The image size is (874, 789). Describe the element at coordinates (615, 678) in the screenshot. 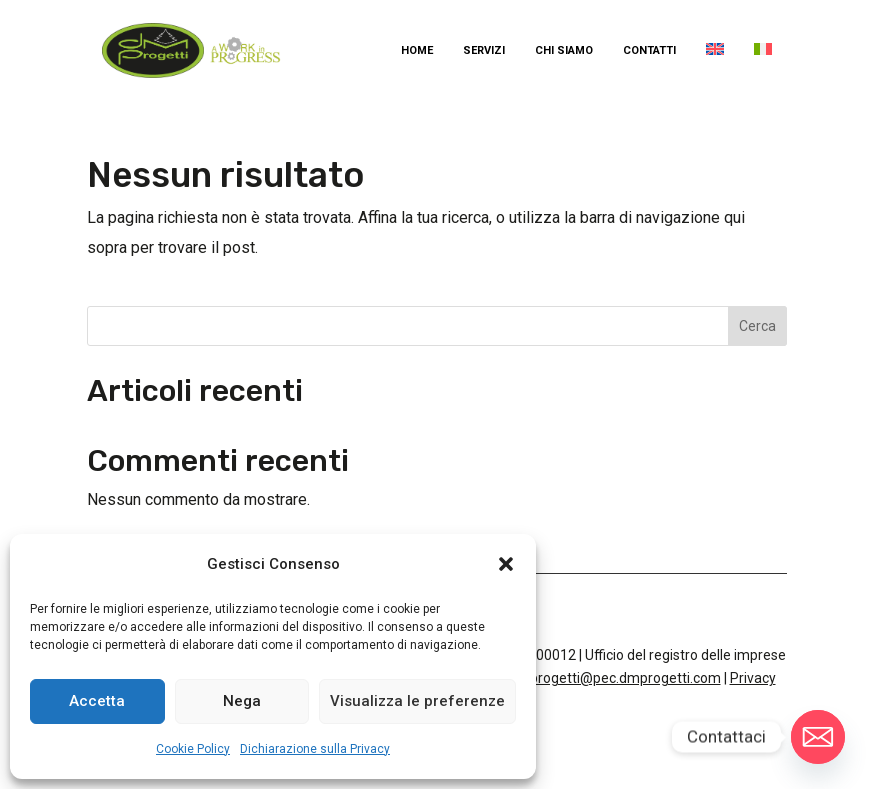

I see `dmprogetti@pec.dmprogetti.com` at that location.